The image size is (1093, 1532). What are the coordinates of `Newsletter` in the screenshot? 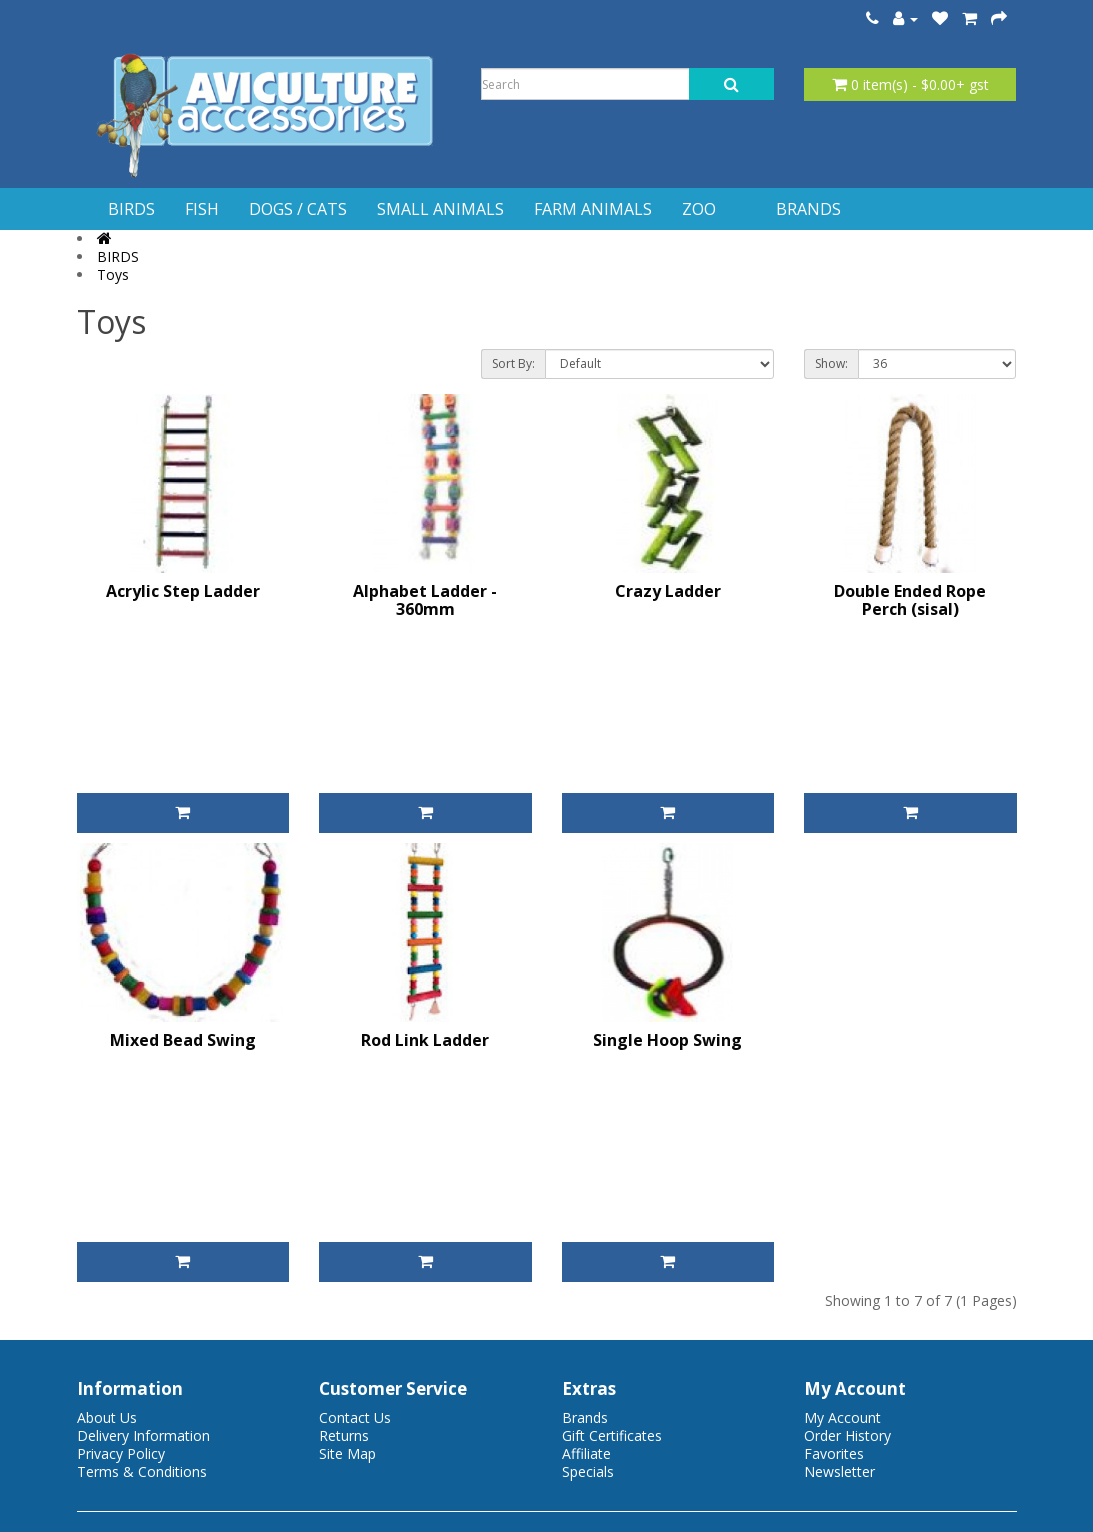 It's located at (839, 1471).